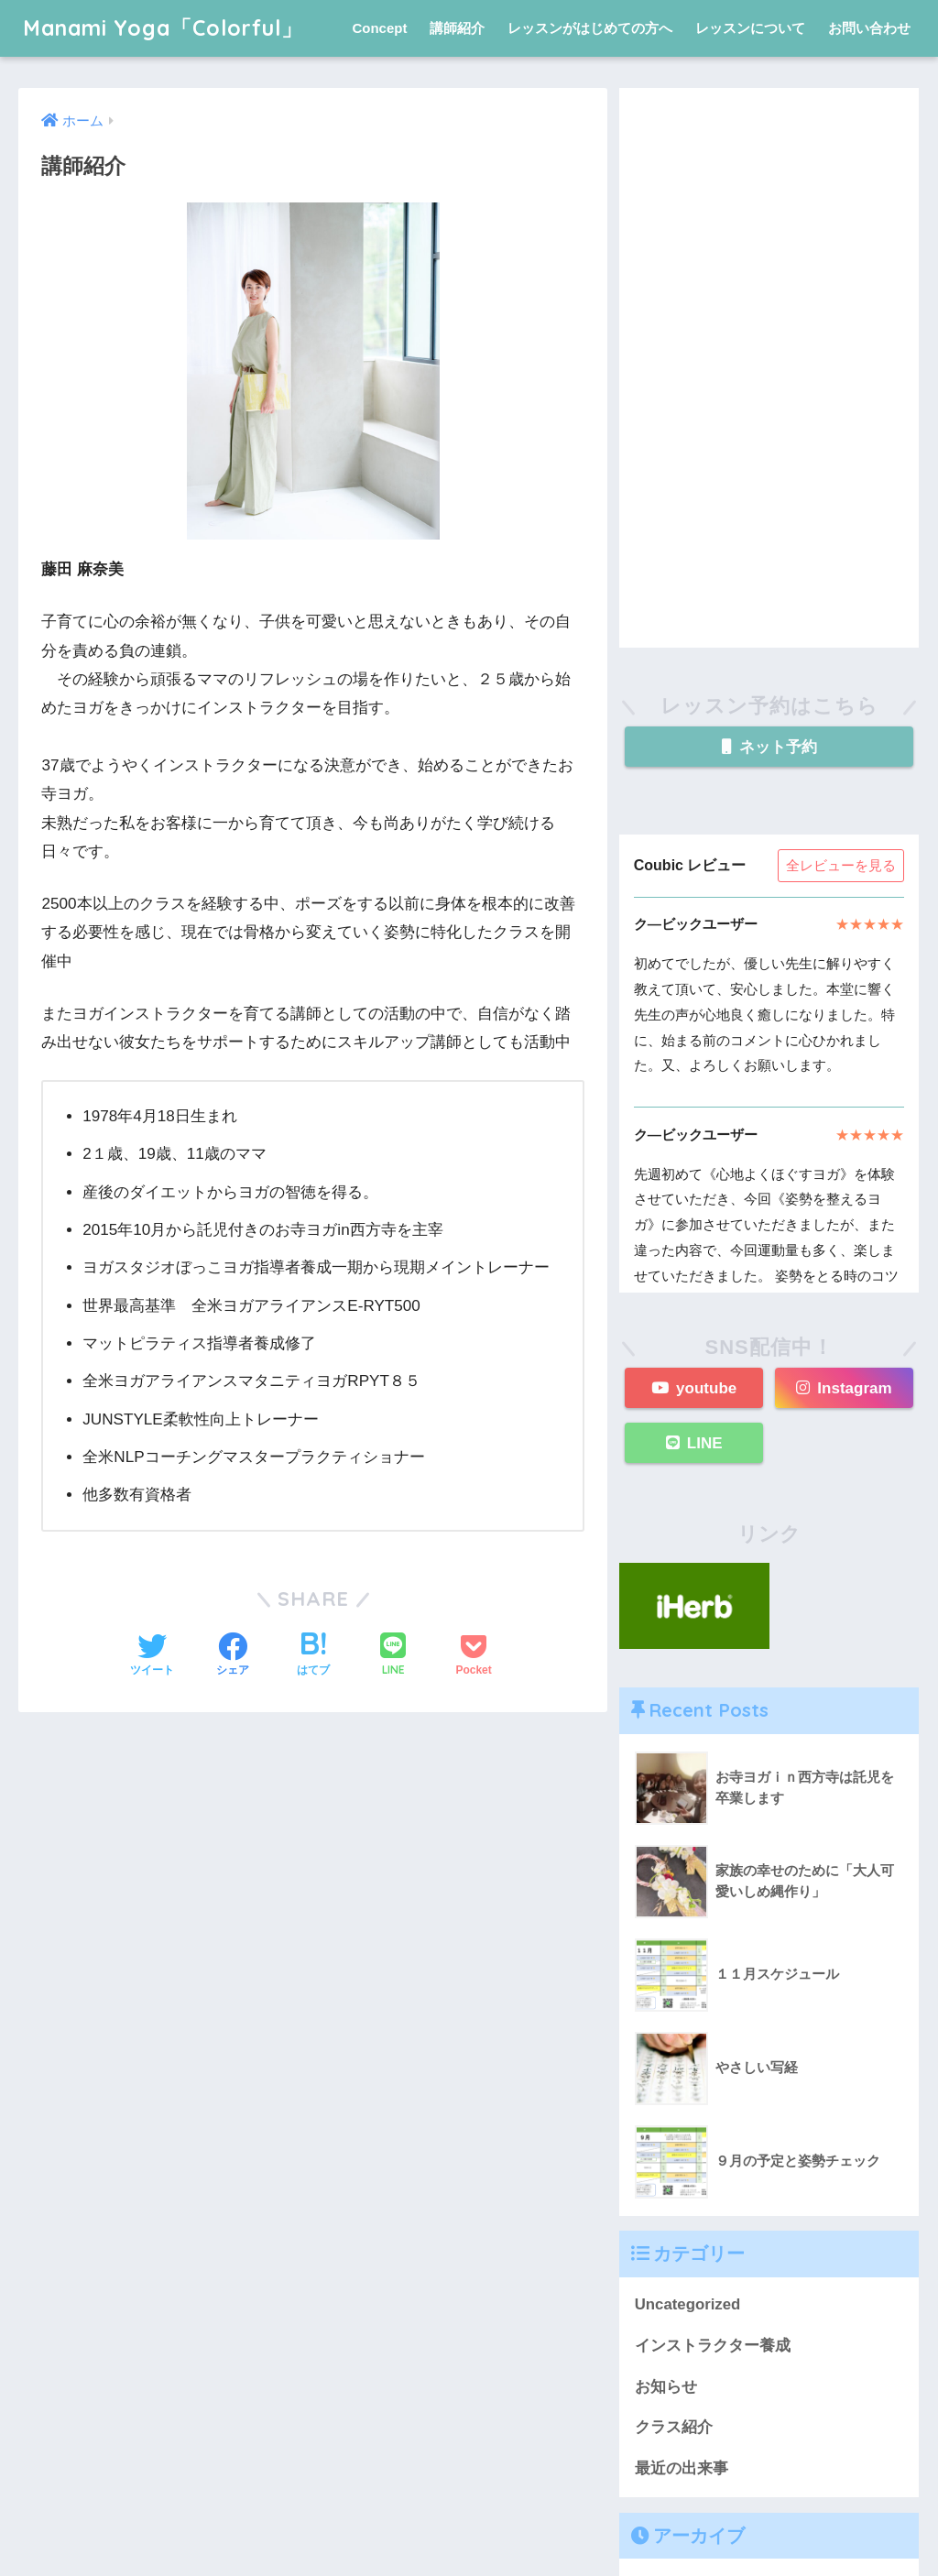 The height and width of the screenshot is (2576, 938). What do you see at coordinates (694, 1443) in the screenshot?
I see `LINE` at bounding box center [694, 1443].